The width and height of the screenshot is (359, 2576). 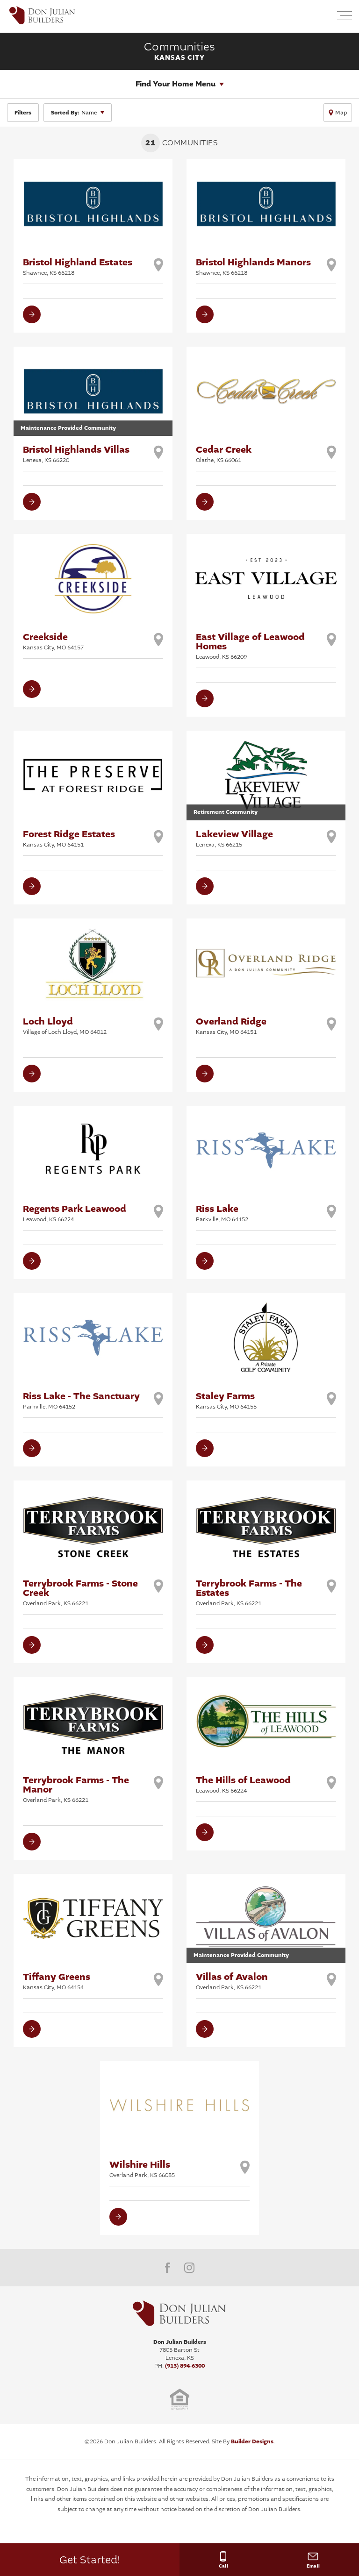 What do you see at coordinates (175, 84) in the screenshot?
I see `Find Your Home Menu` at bounding box center [175, 84].